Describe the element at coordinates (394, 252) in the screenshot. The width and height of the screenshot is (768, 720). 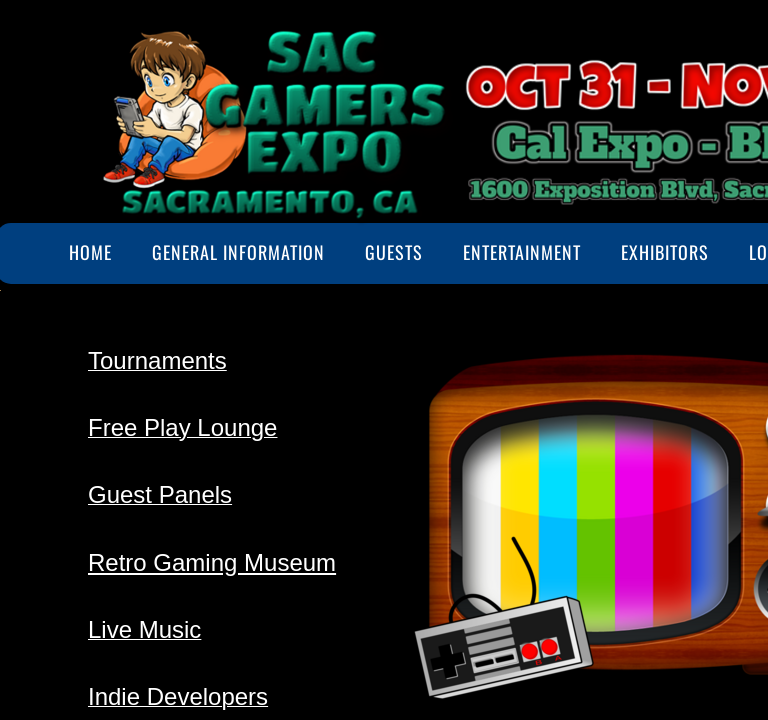
I see `Guests` at that location.